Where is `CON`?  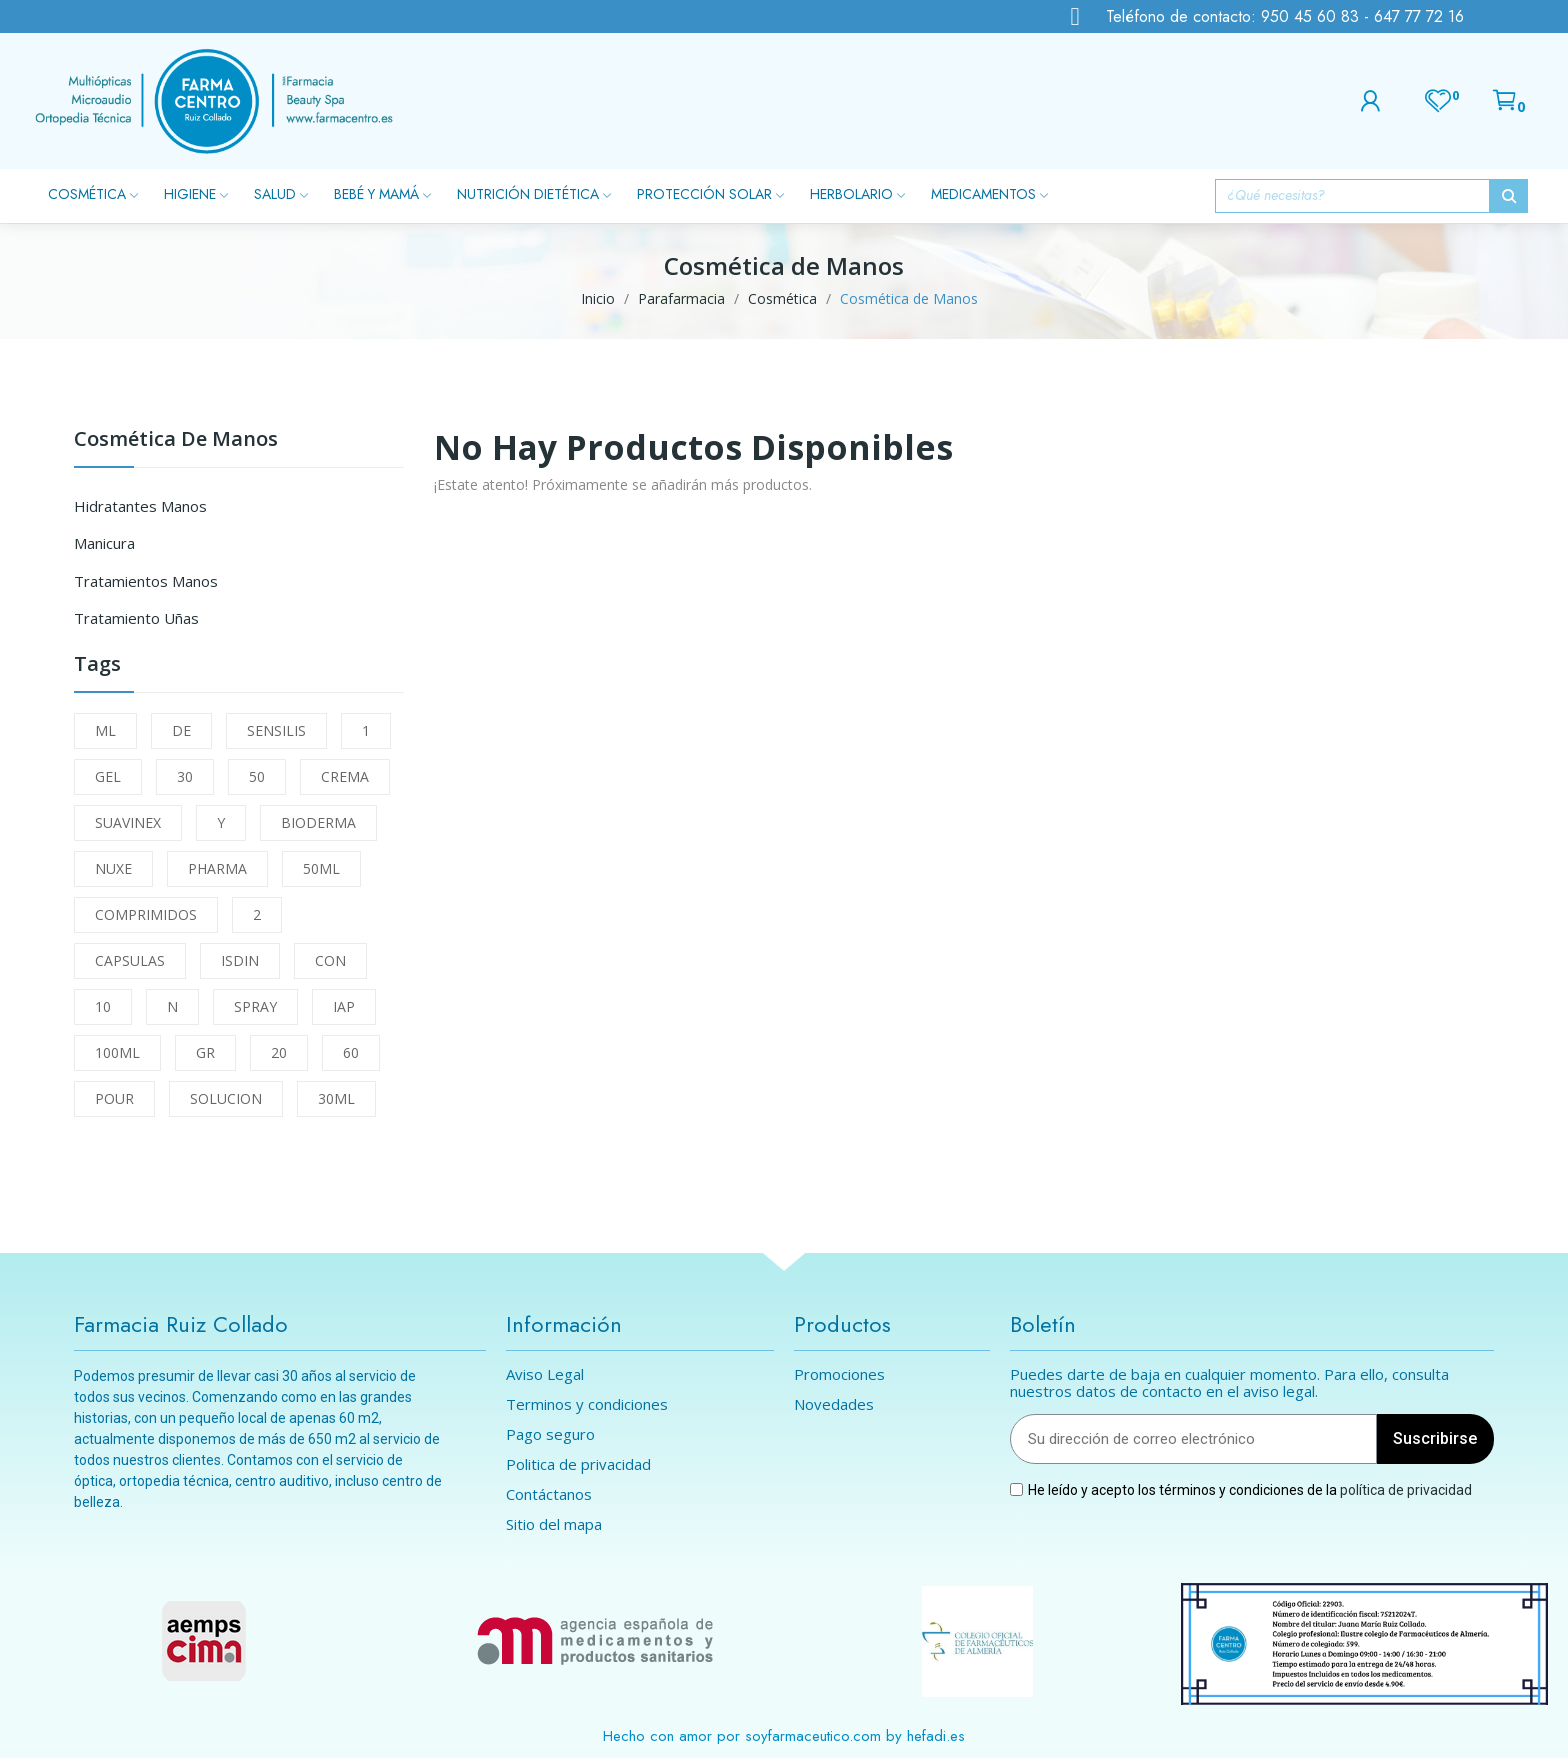 CON is located at coordinates (330, 960).